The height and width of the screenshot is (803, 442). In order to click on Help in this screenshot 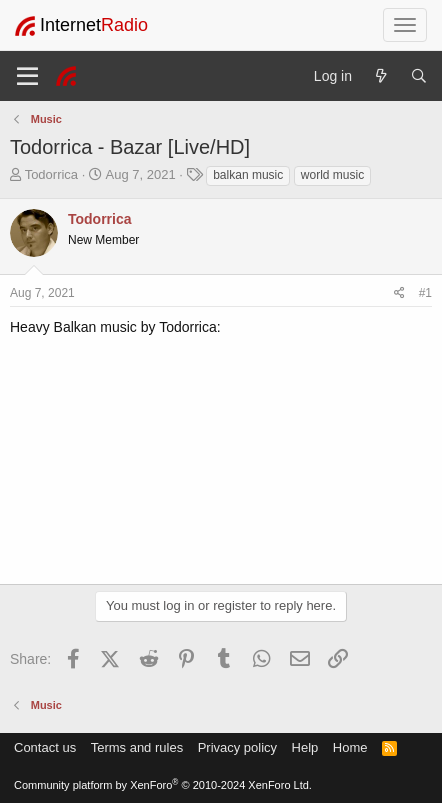, I will do `click(305, 747)`.